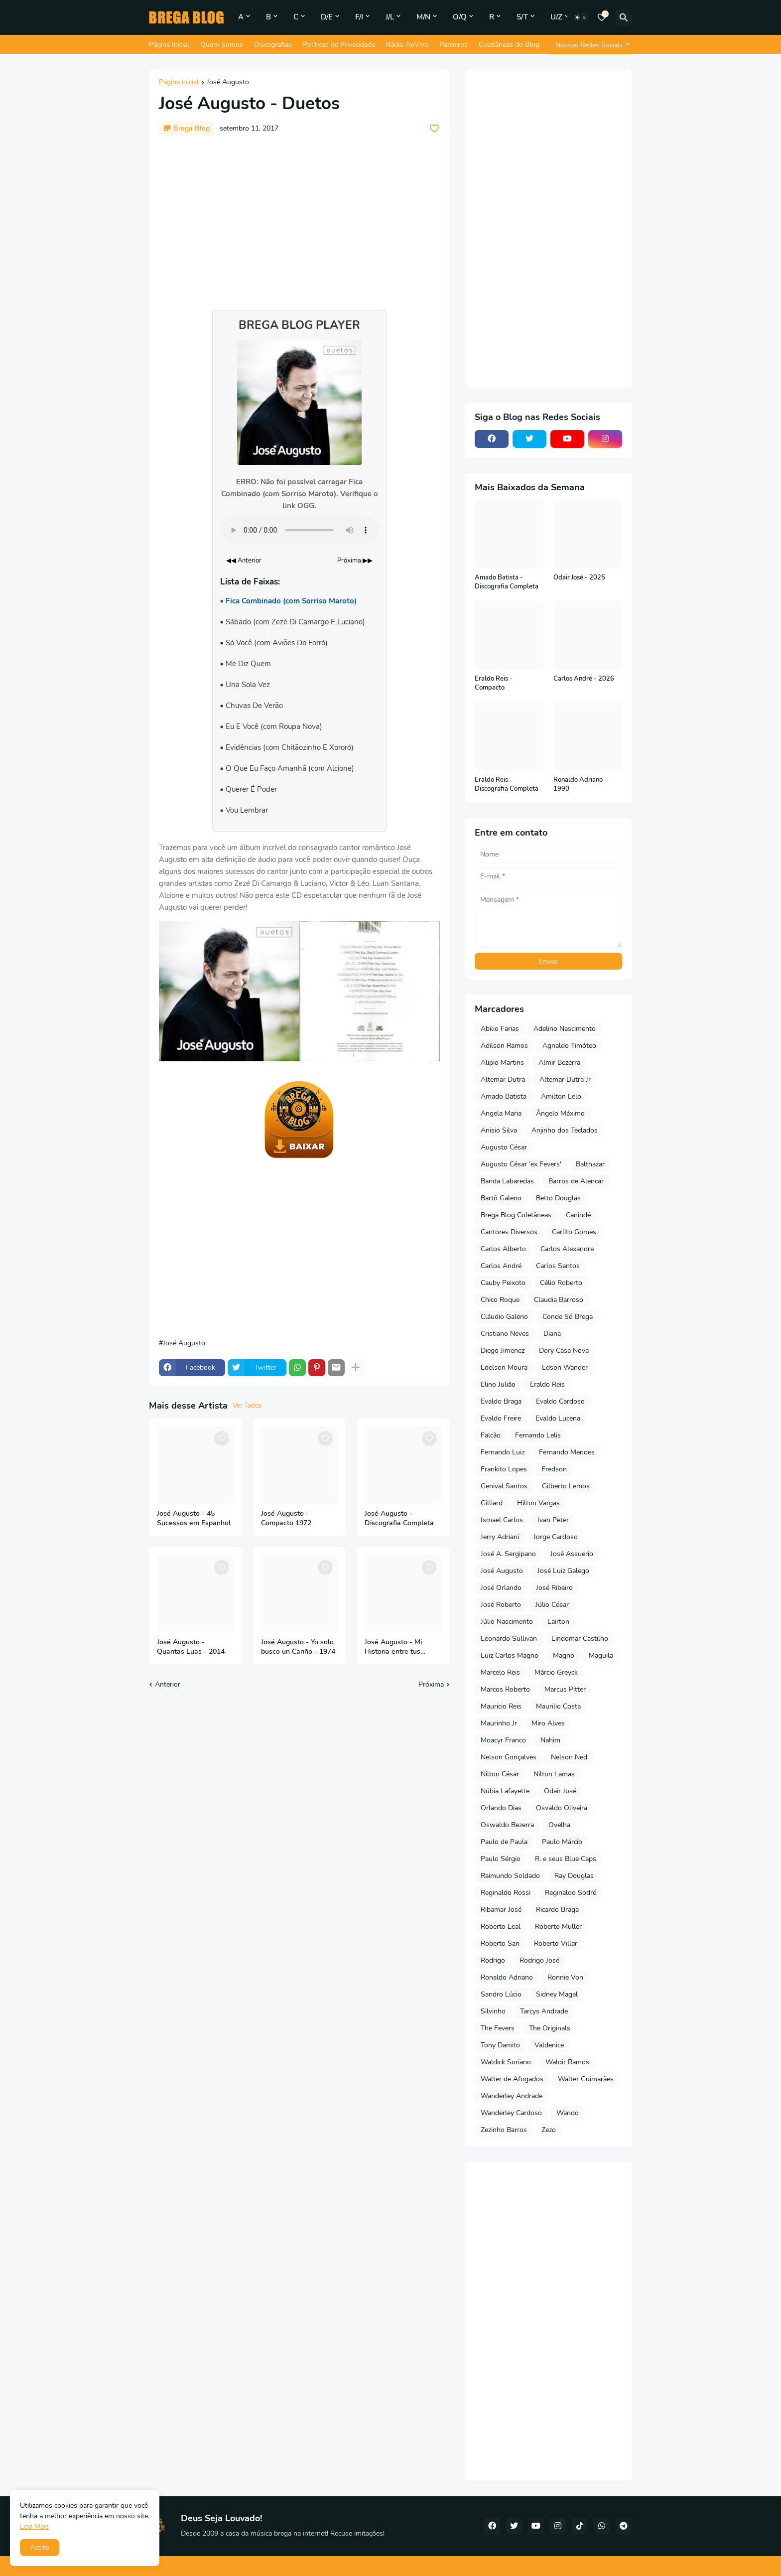  What do you see at coordinates (505, 1333) in the screenshot?
I see `Cristiano Neves` at bounding box center [505, 1333].